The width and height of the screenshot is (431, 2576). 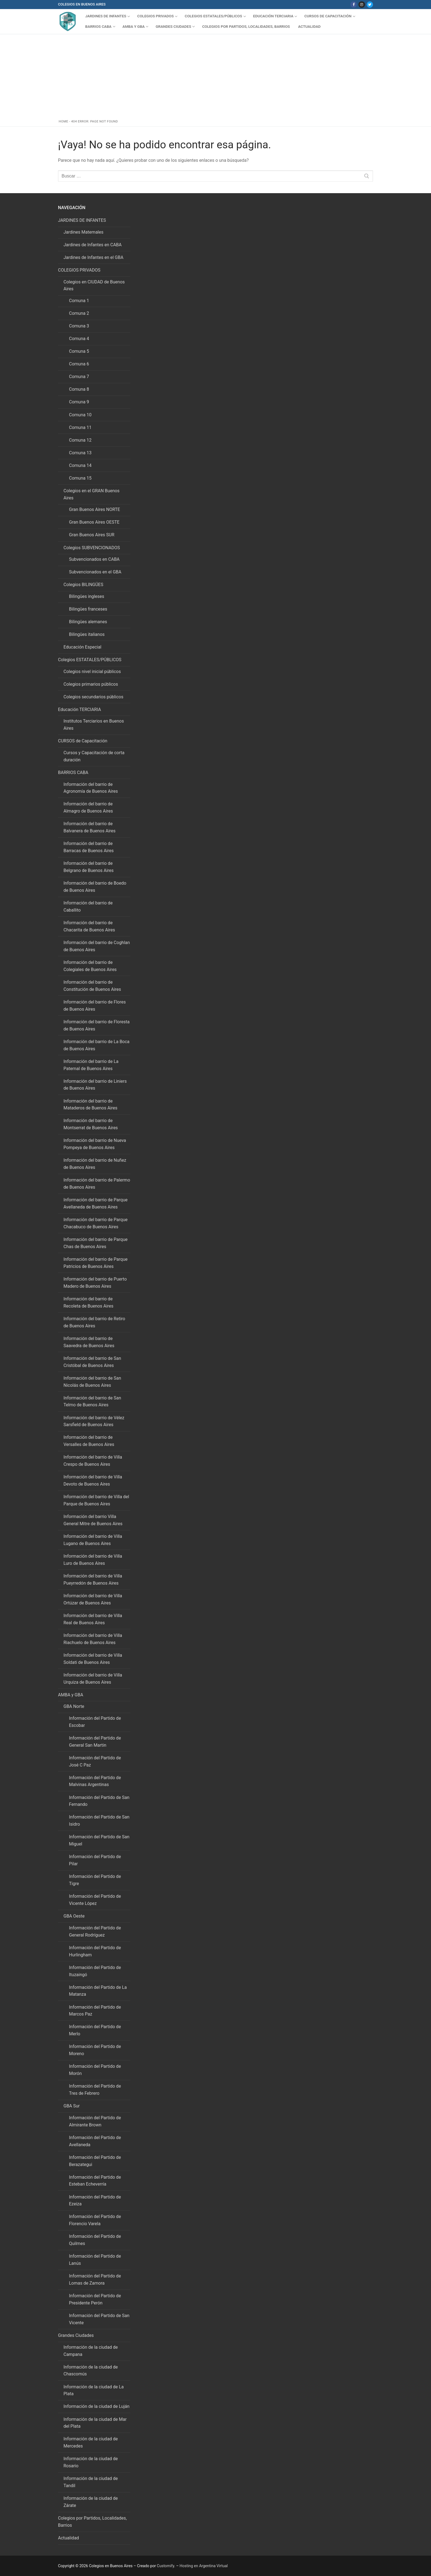 What do you see at coordinates (95, 1722) in the screenshot?
I see `Información del Partido de Escobar` at bounding box center [95, 1722].